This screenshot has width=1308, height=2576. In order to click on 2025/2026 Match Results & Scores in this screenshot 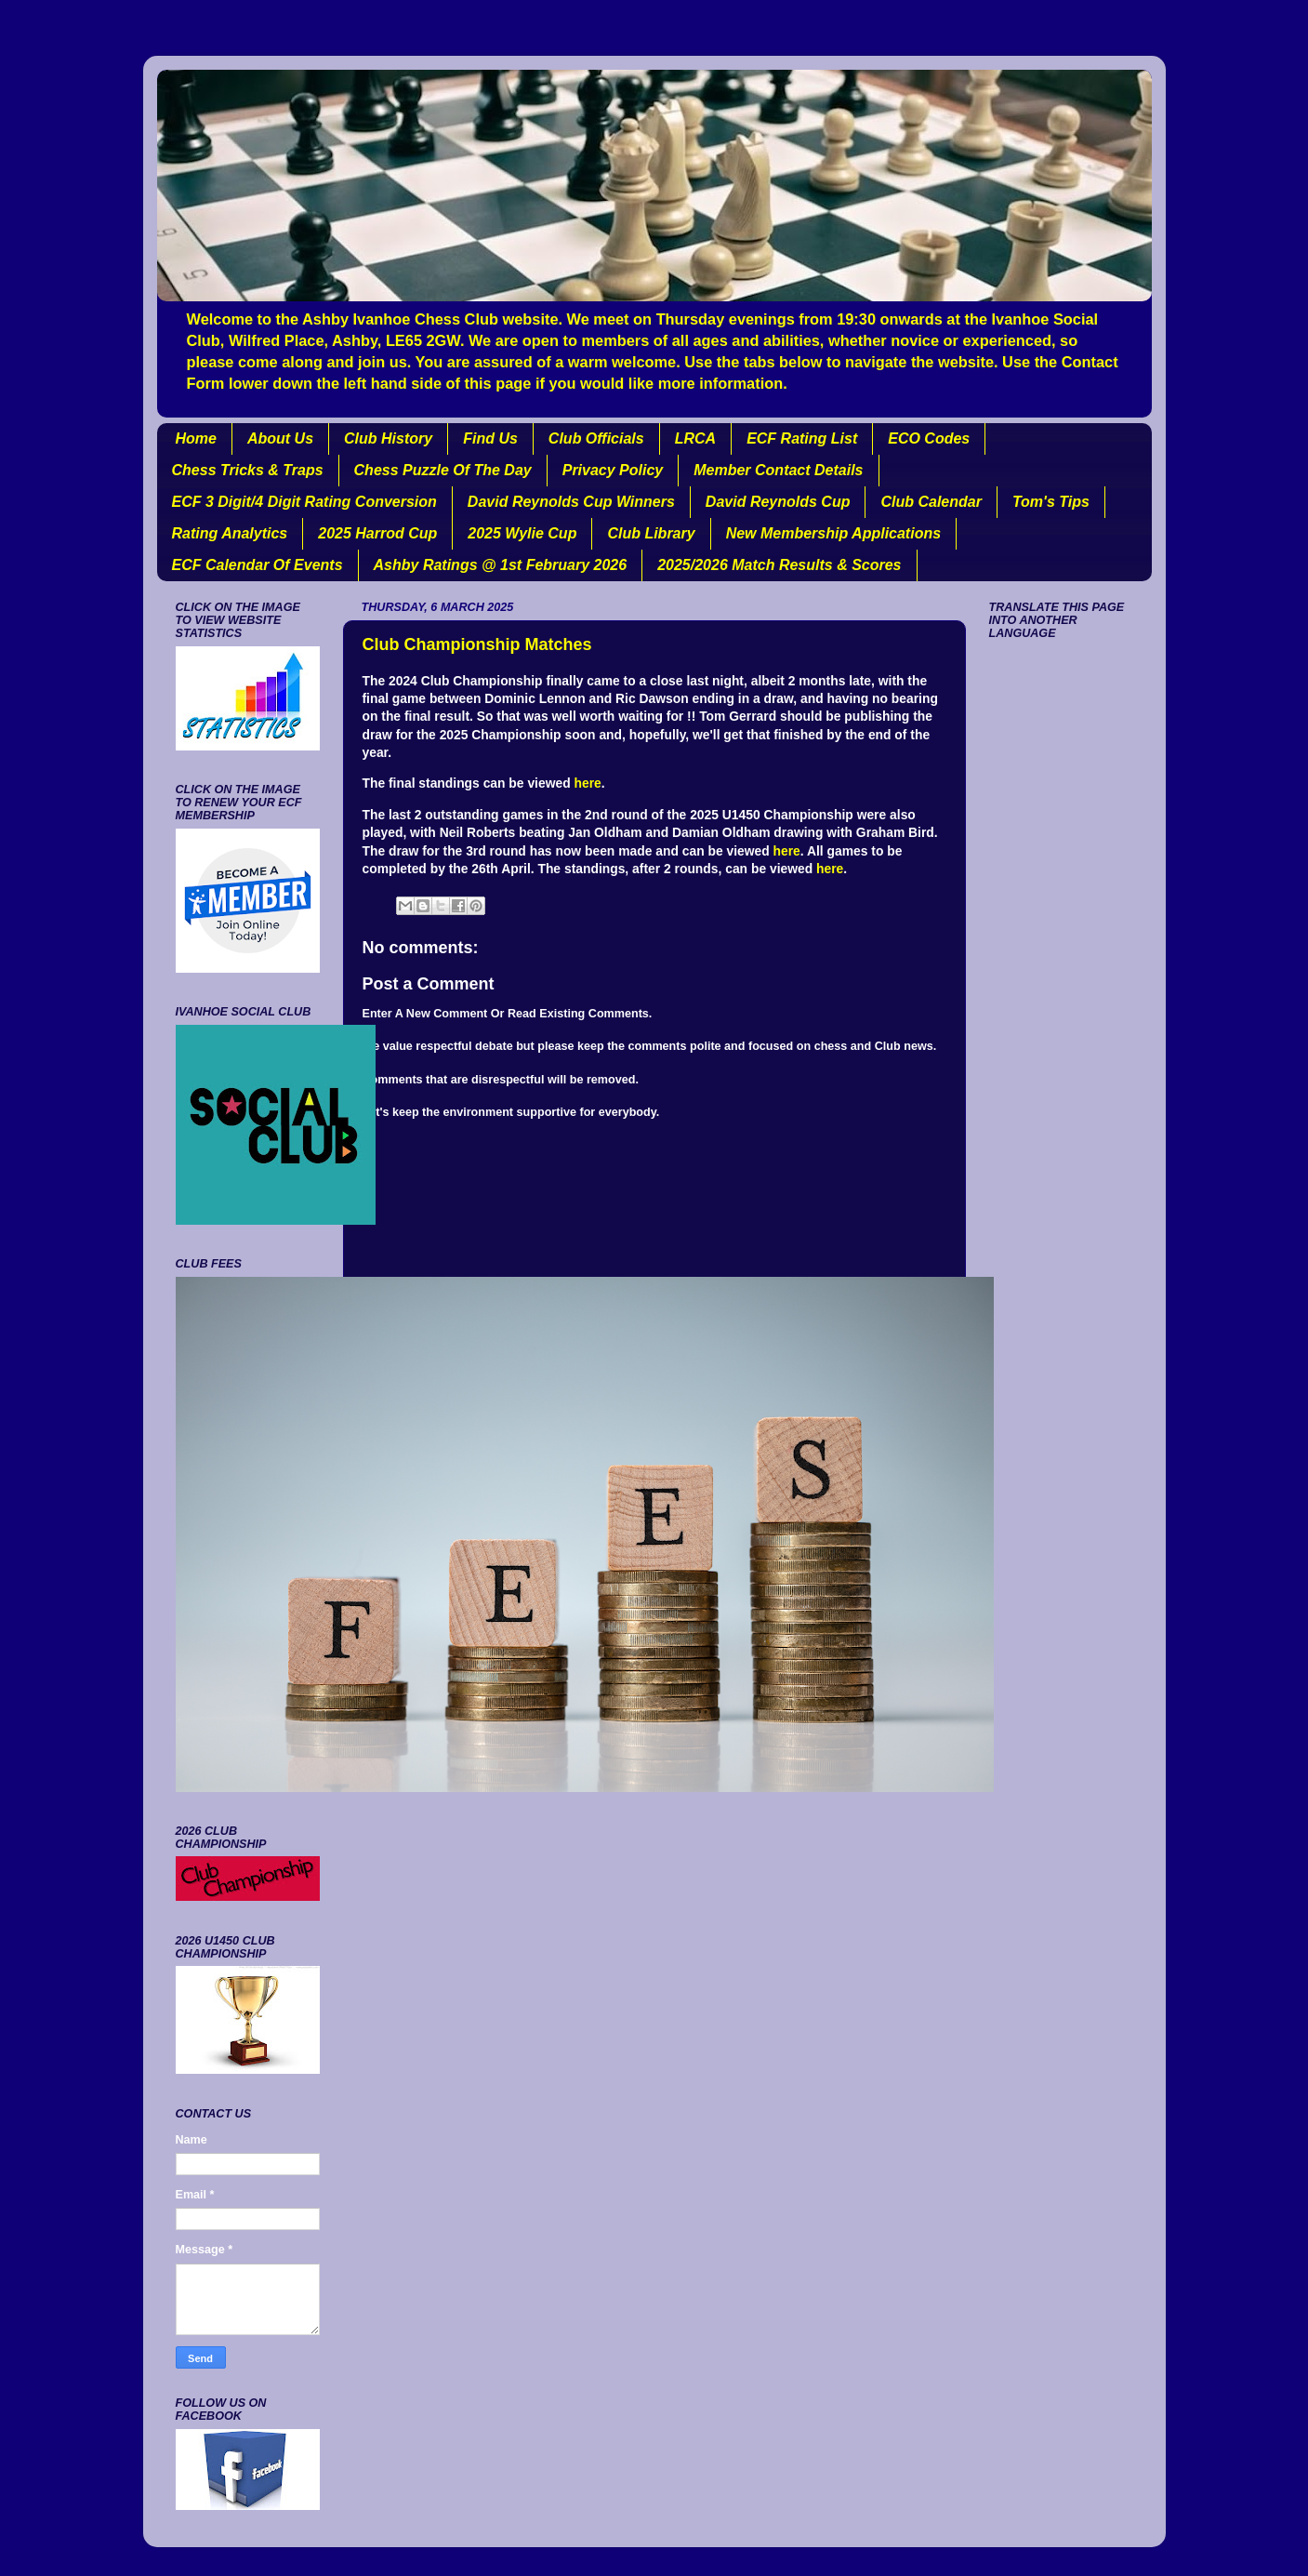, I will do `click(779, 565)`.